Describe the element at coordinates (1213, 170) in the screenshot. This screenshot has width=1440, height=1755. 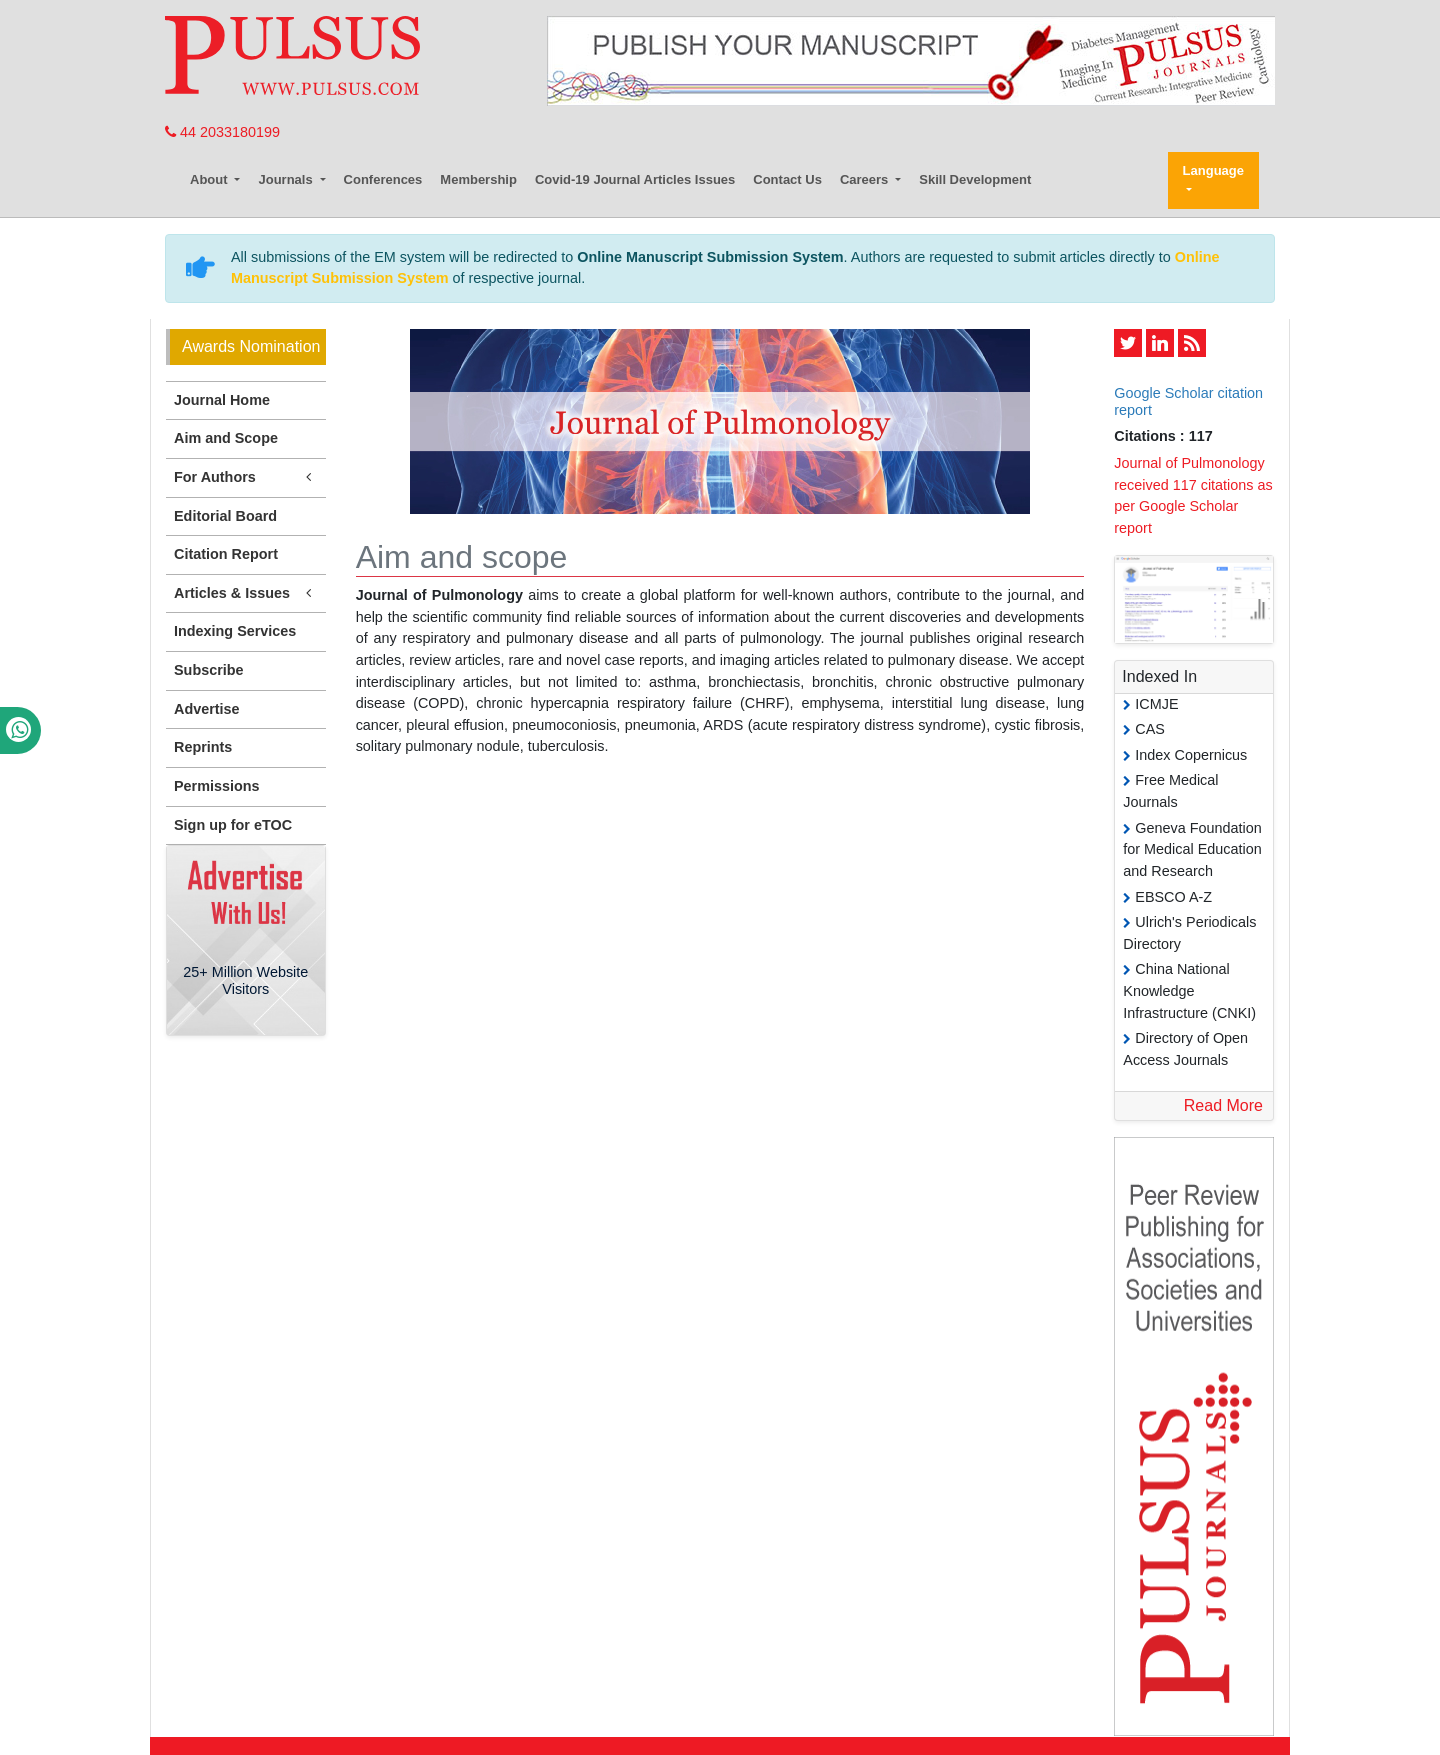
I see `Language [button]` at that location.